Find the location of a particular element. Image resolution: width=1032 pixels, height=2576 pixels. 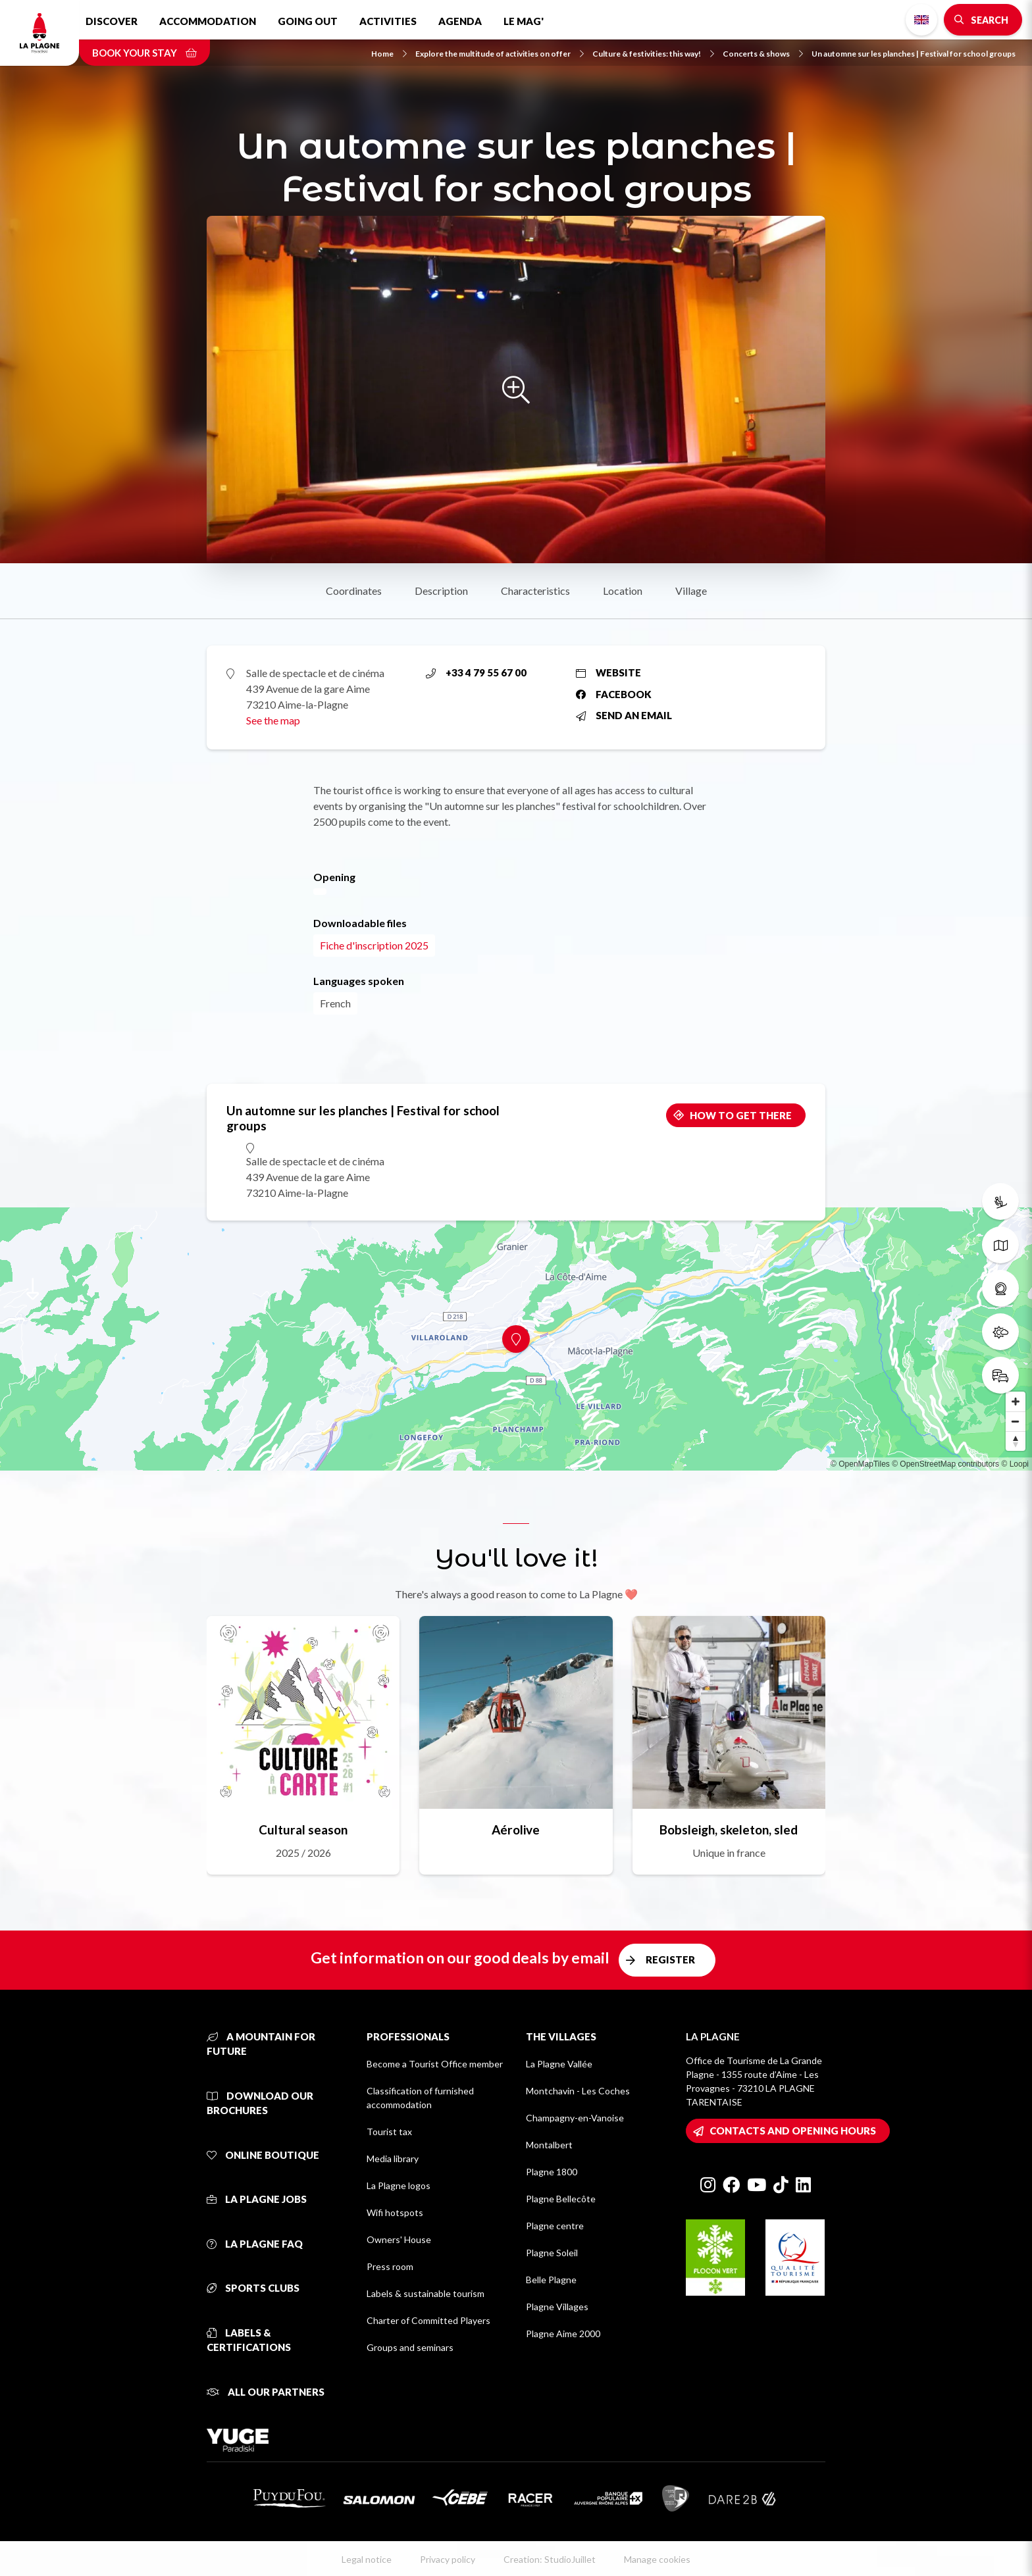

[Zoom out] is located at coordinates (1015, 1421).